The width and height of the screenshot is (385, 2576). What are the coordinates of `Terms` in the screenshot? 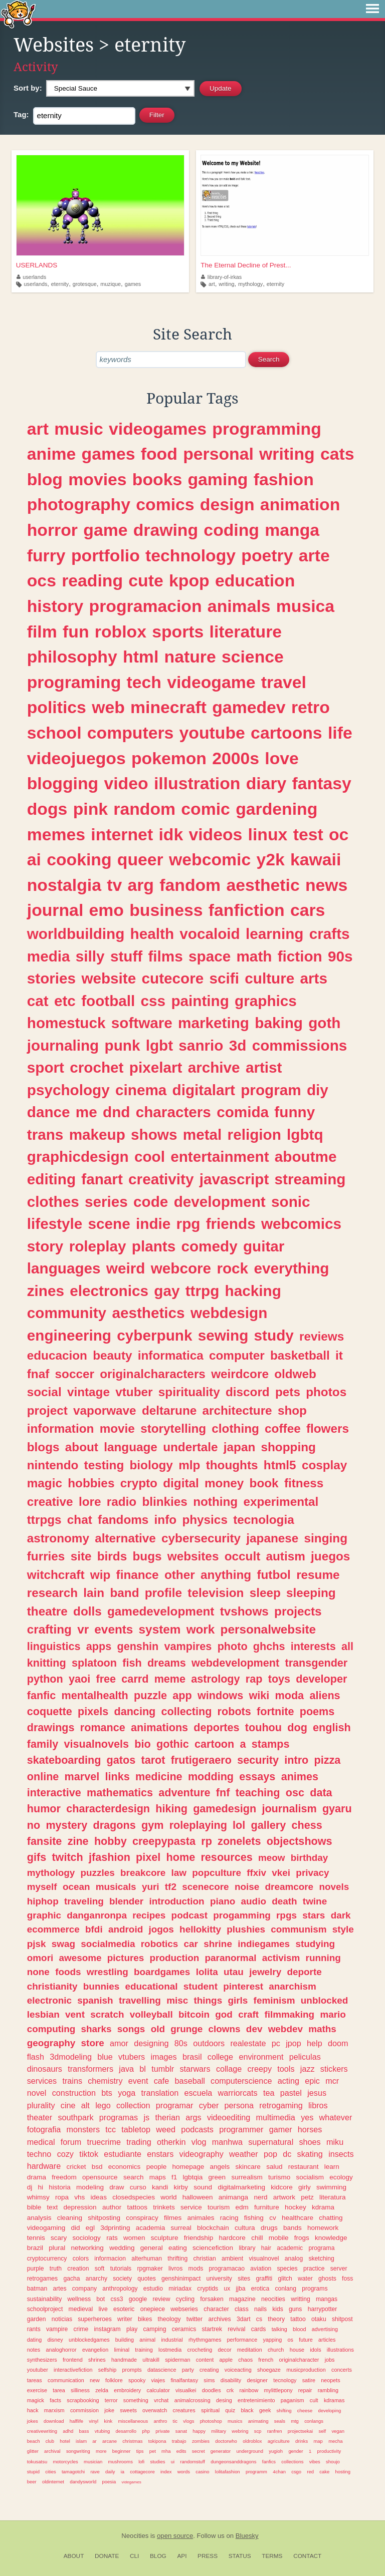 It's located at (272, 2555).